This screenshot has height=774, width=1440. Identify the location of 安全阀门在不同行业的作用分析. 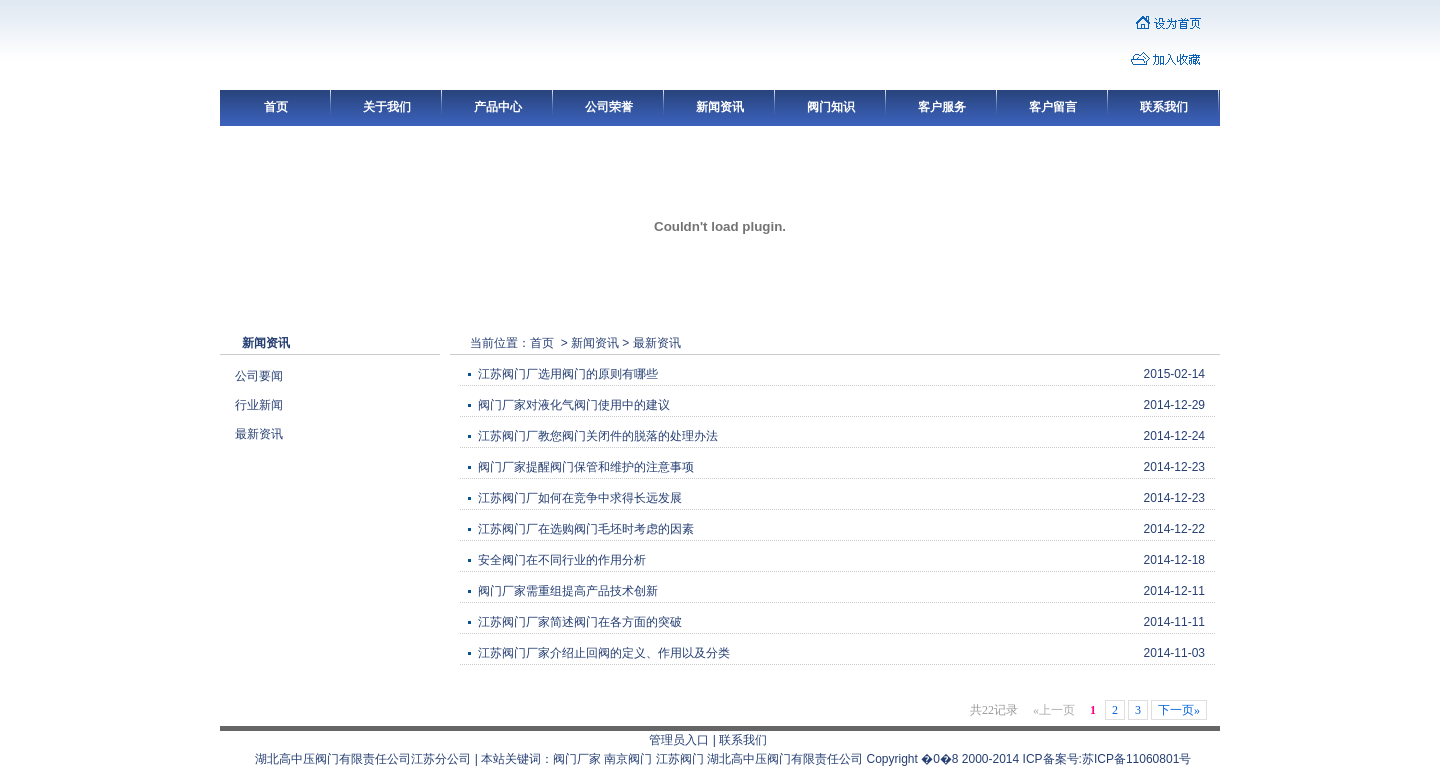
(562, 560).